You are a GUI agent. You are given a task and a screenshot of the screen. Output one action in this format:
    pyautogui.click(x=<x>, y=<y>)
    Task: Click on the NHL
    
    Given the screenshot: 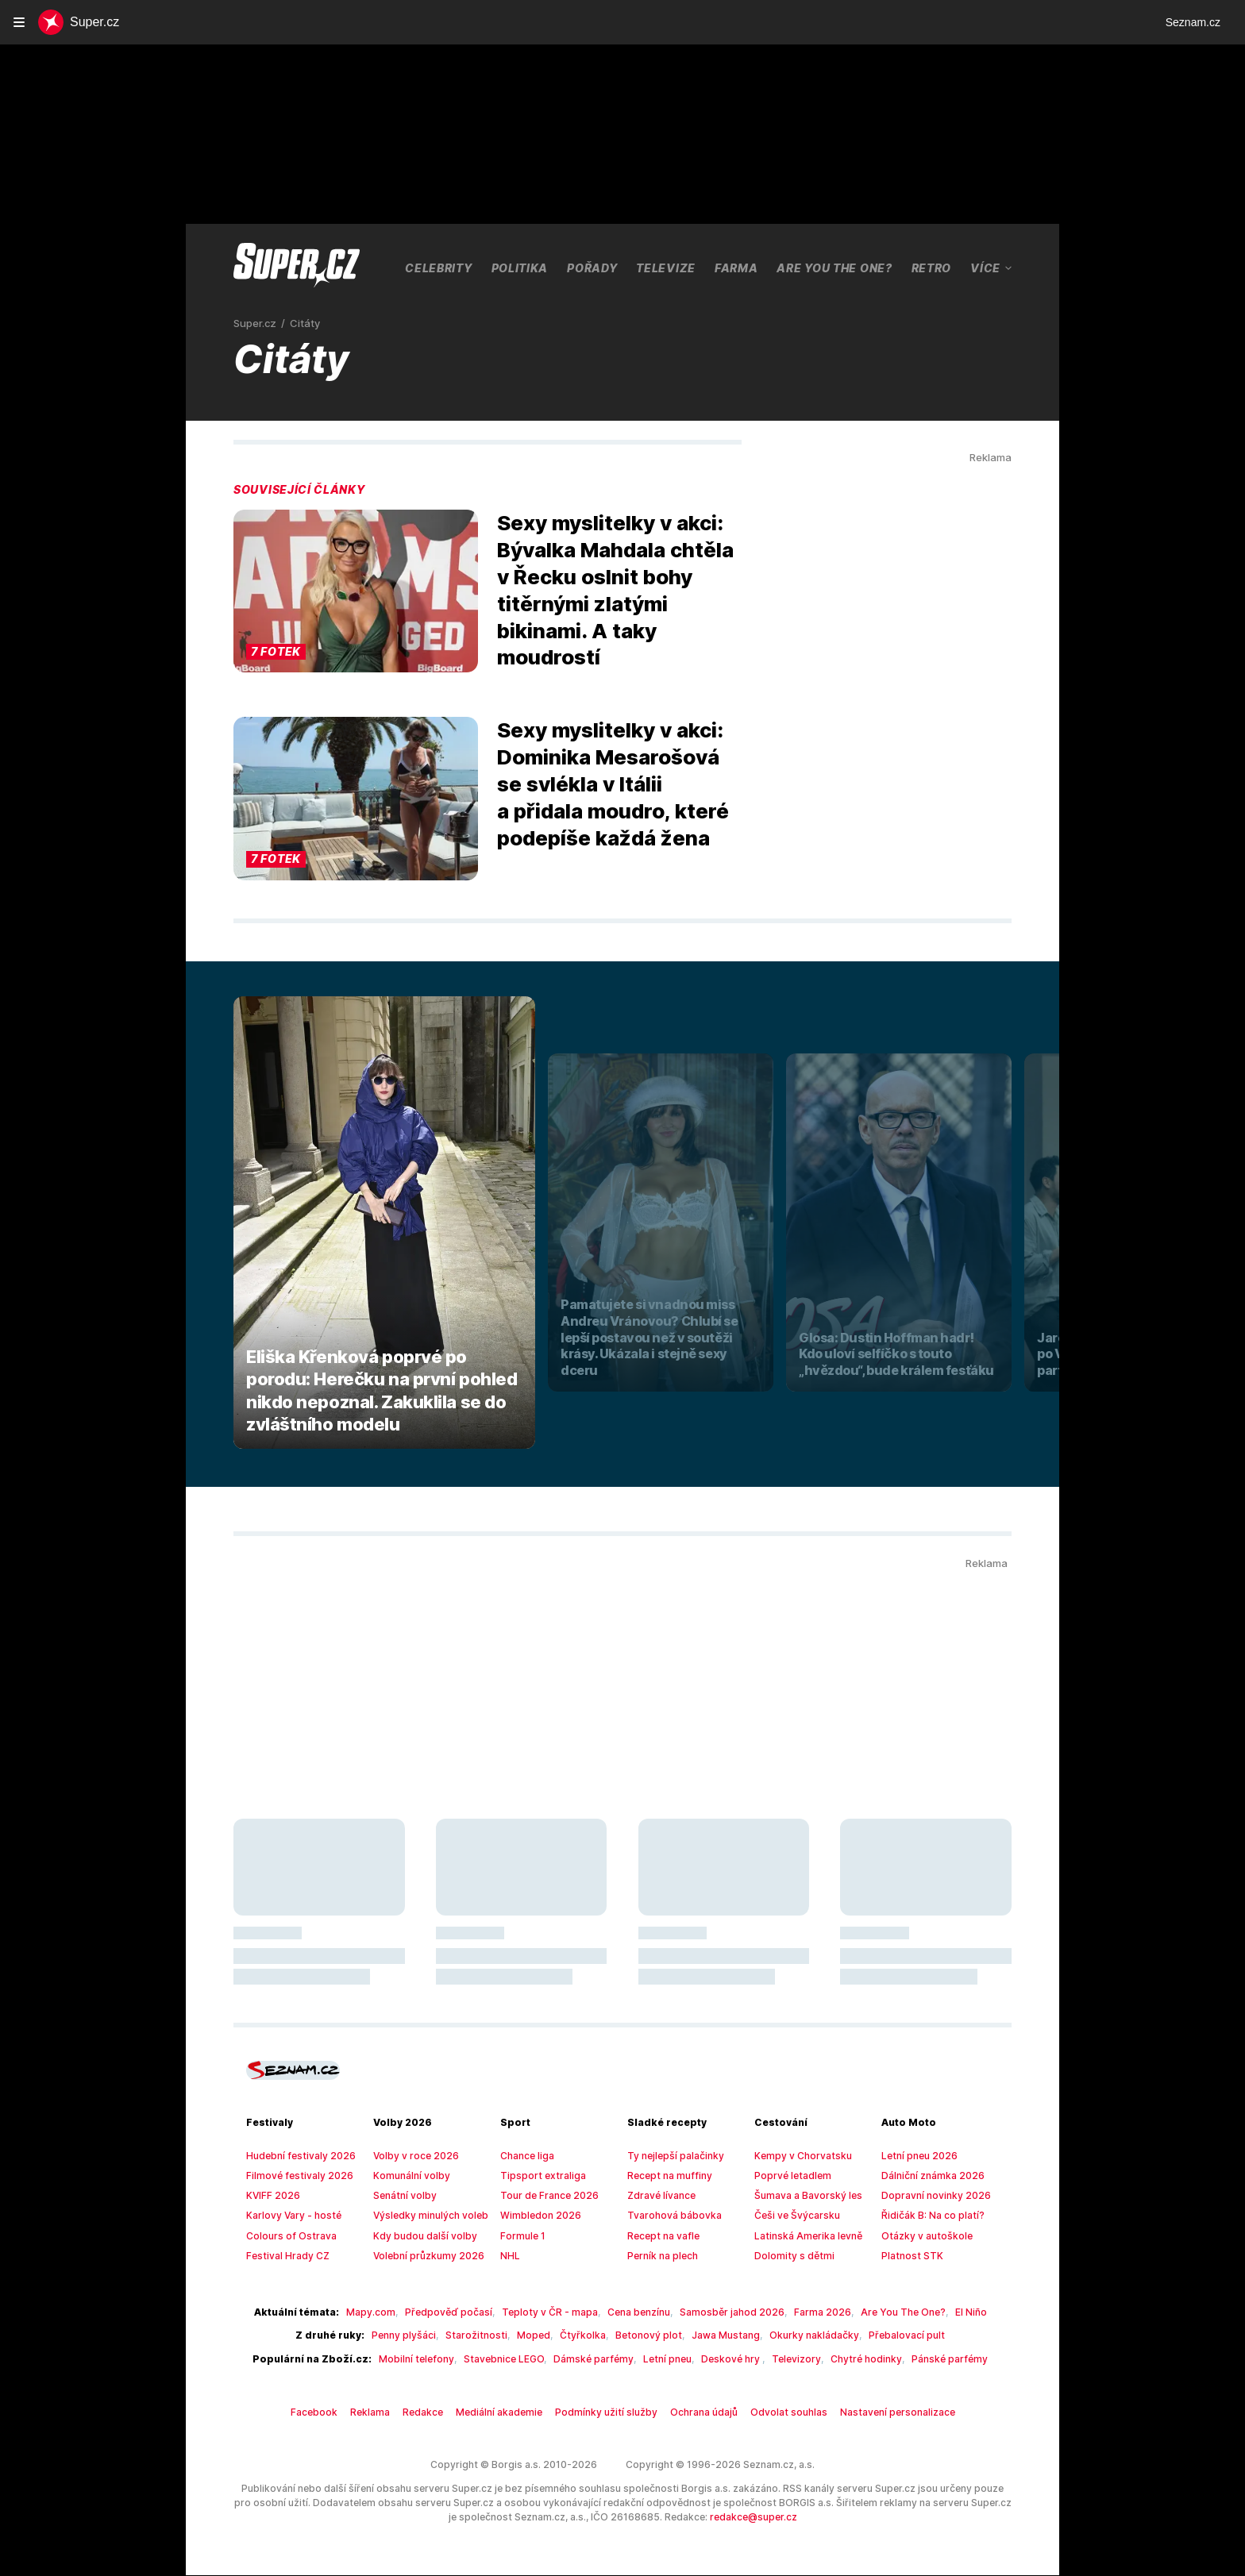 What is the action you would take?
    pyautogui.click(x=509, y=2256)
    